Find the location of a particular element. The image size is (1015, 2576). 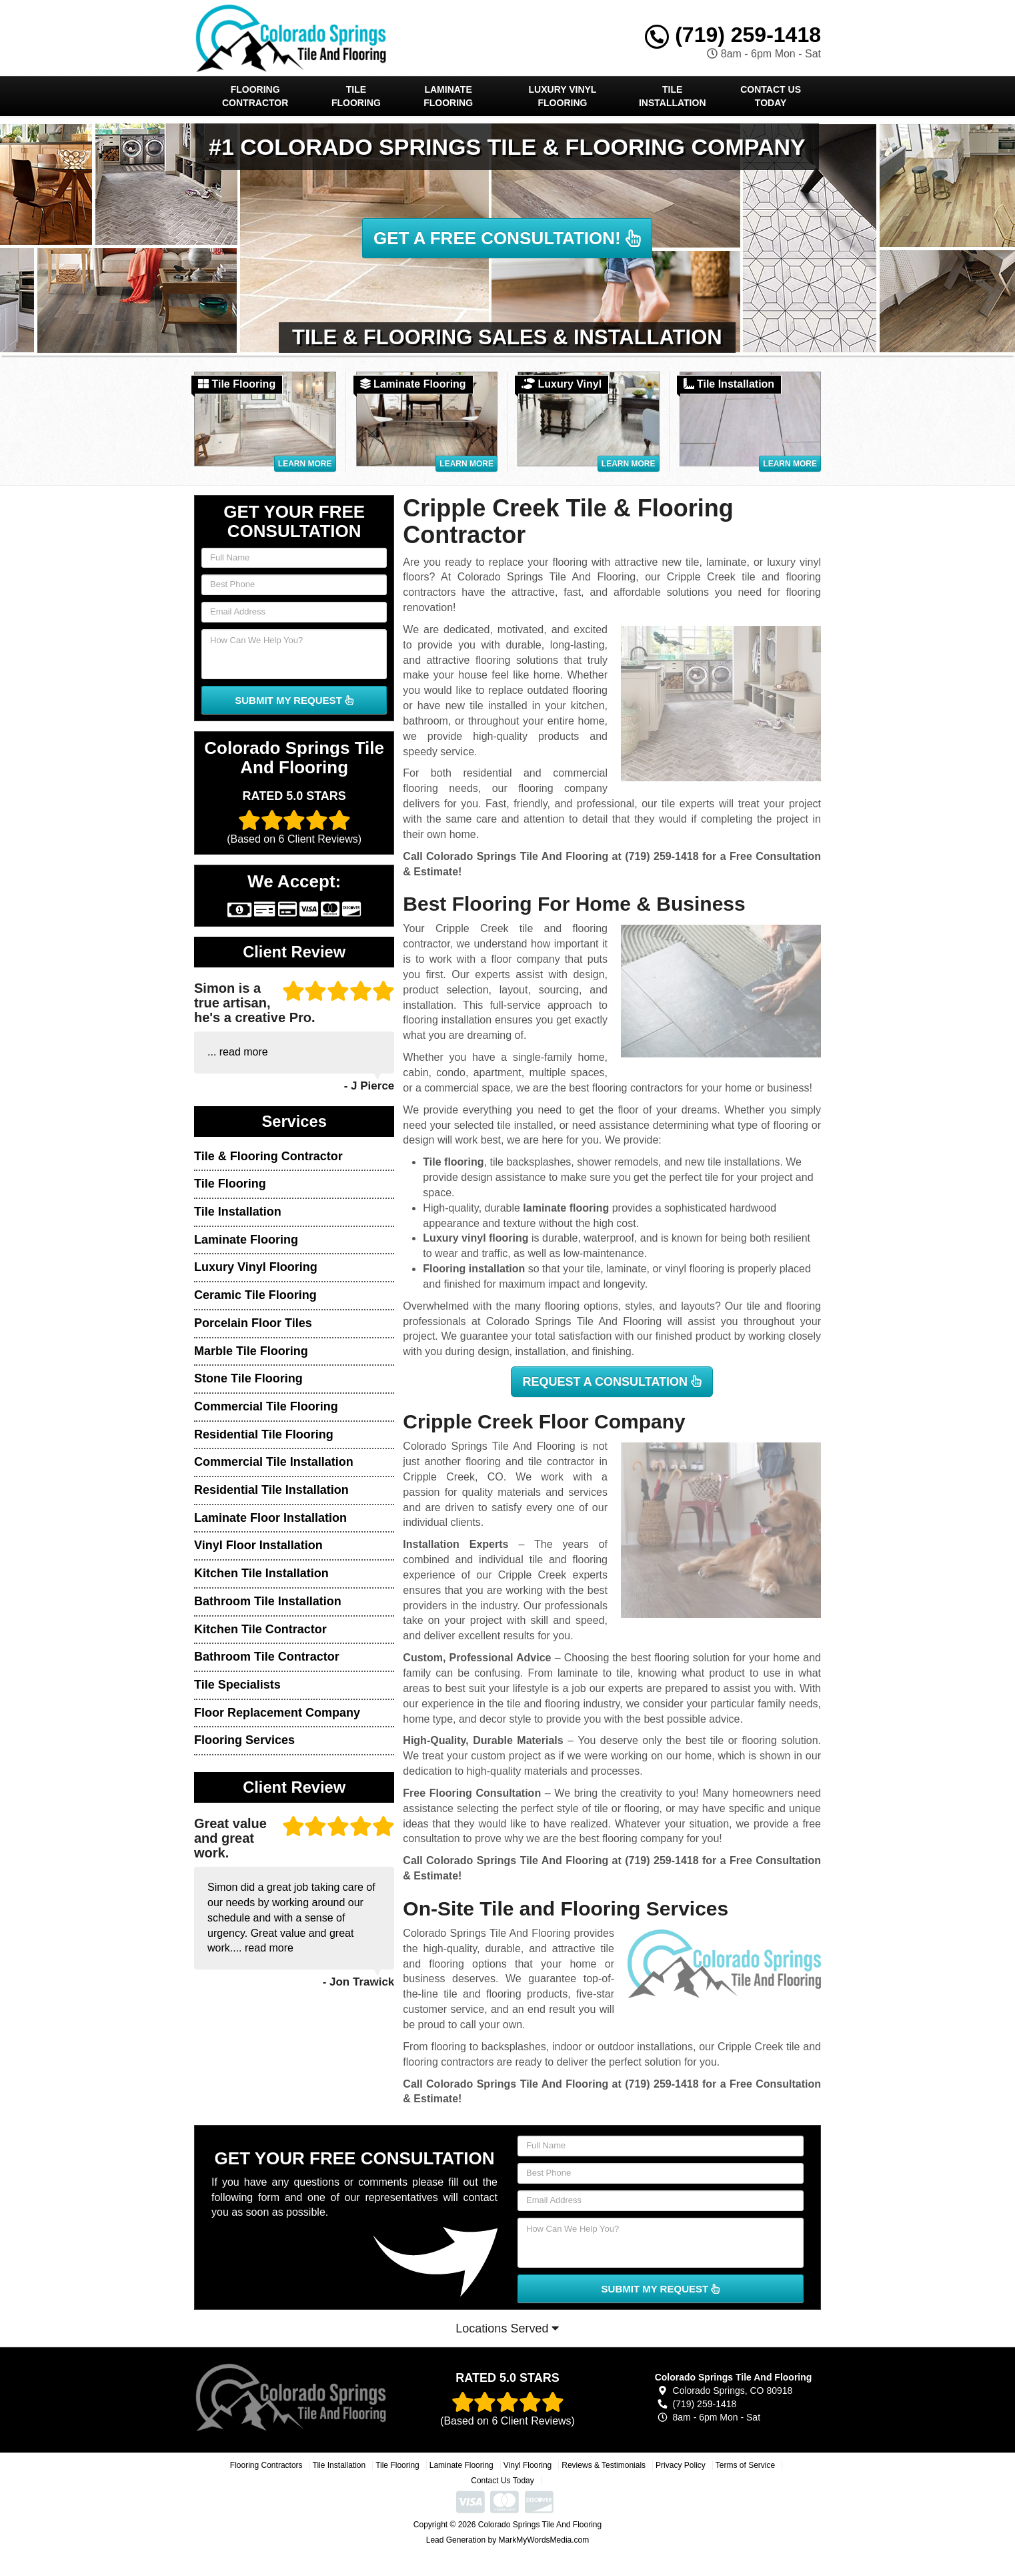

Residential Tile Flooring is located at coordinates (263, 1434).